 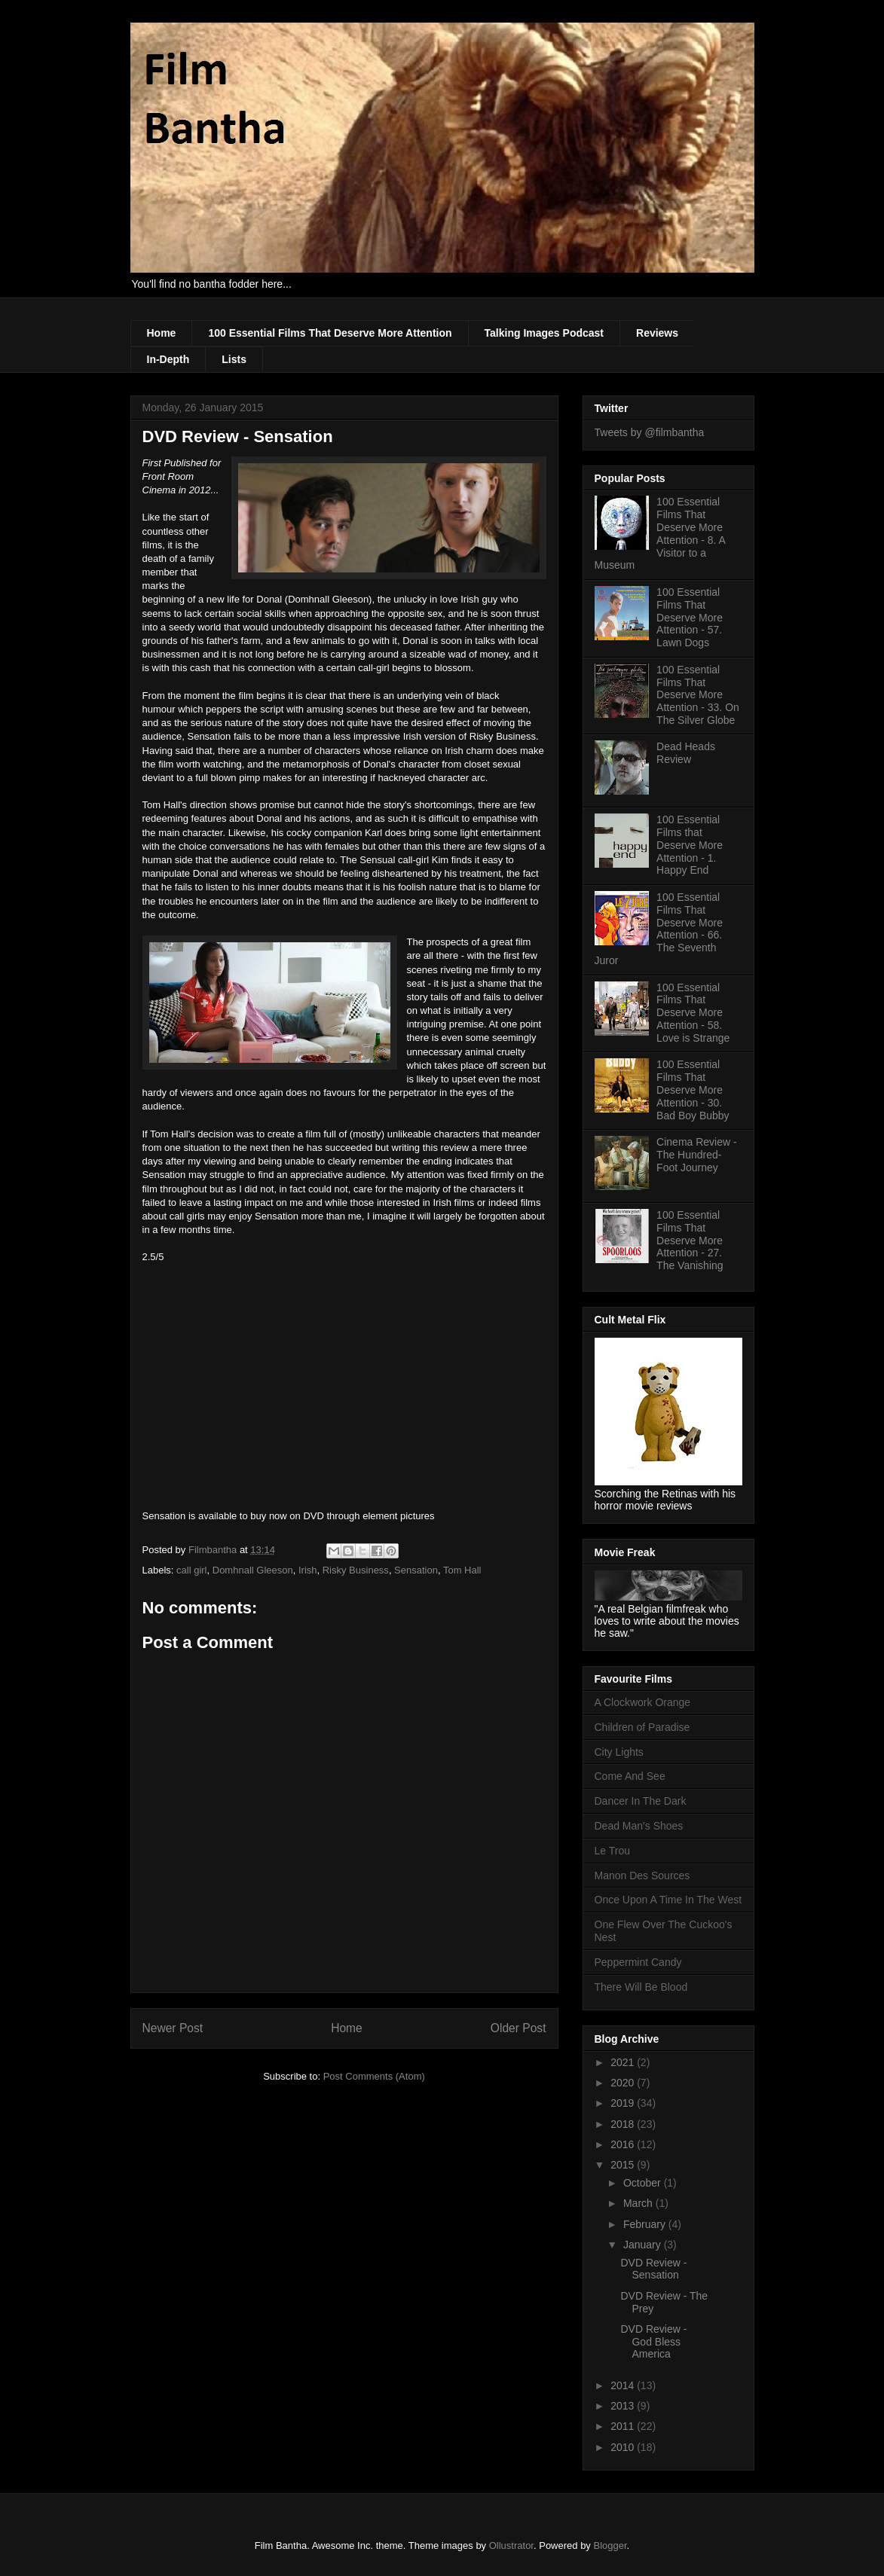 I want to click on Cinema Review - The Hundred-Foot Journey, so click(x=696, y=1155).